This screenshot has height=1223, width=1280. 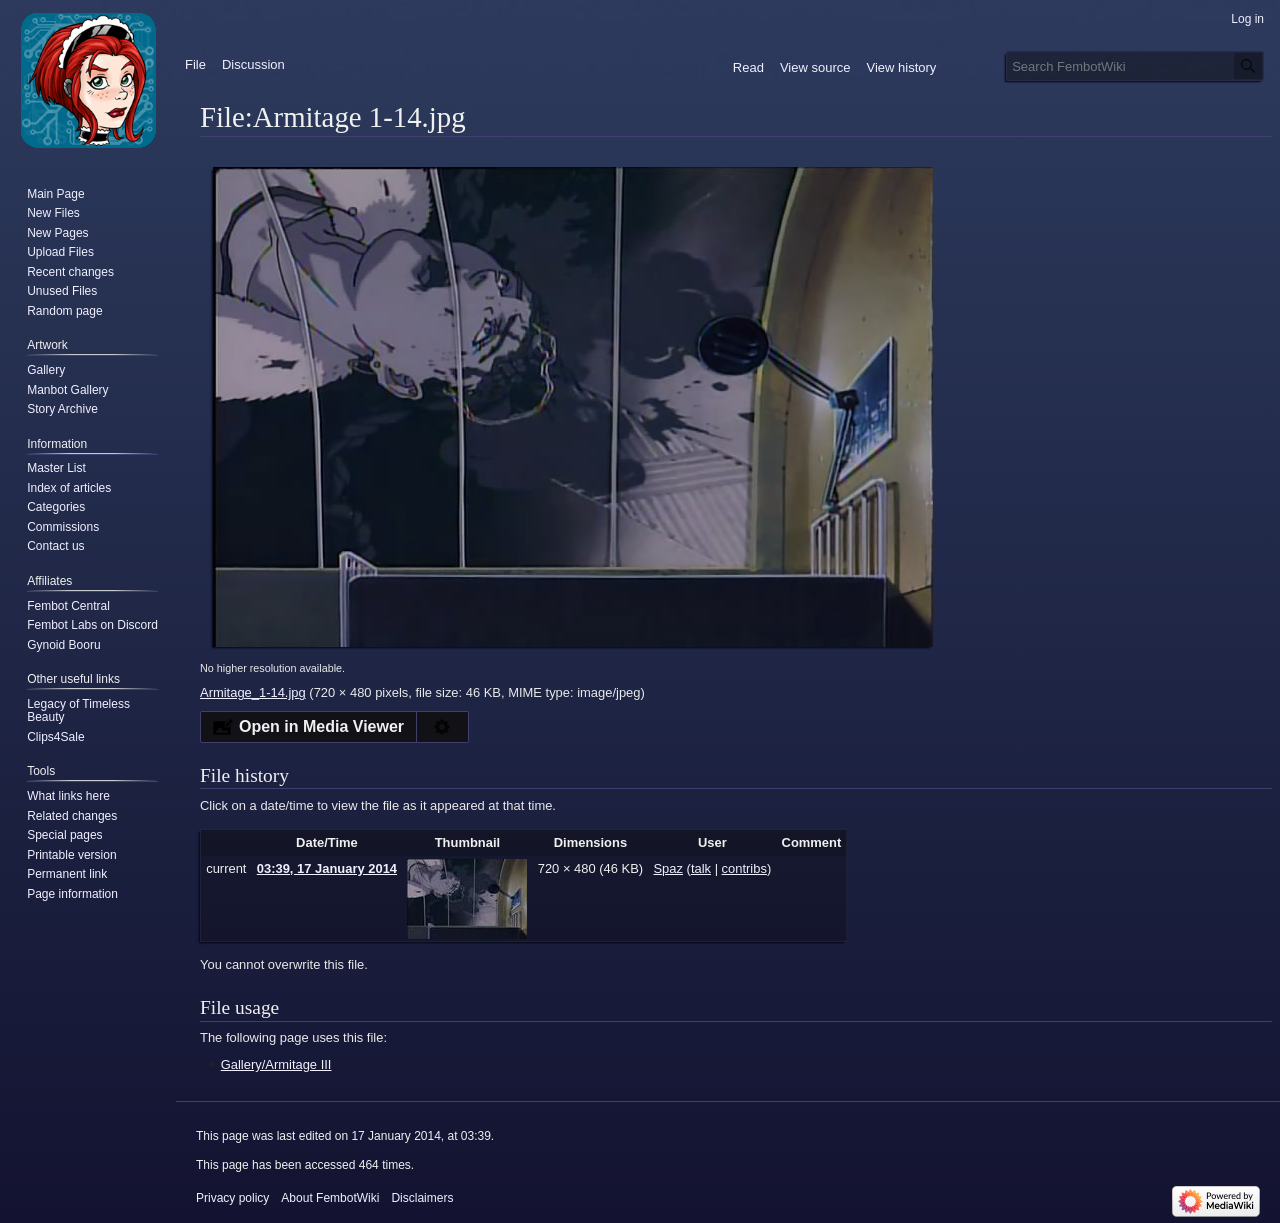 What do you see at coordinates (330, 1198) in the screenshot?
I see `About FembotWiki` at bounding box center [330, 1198].